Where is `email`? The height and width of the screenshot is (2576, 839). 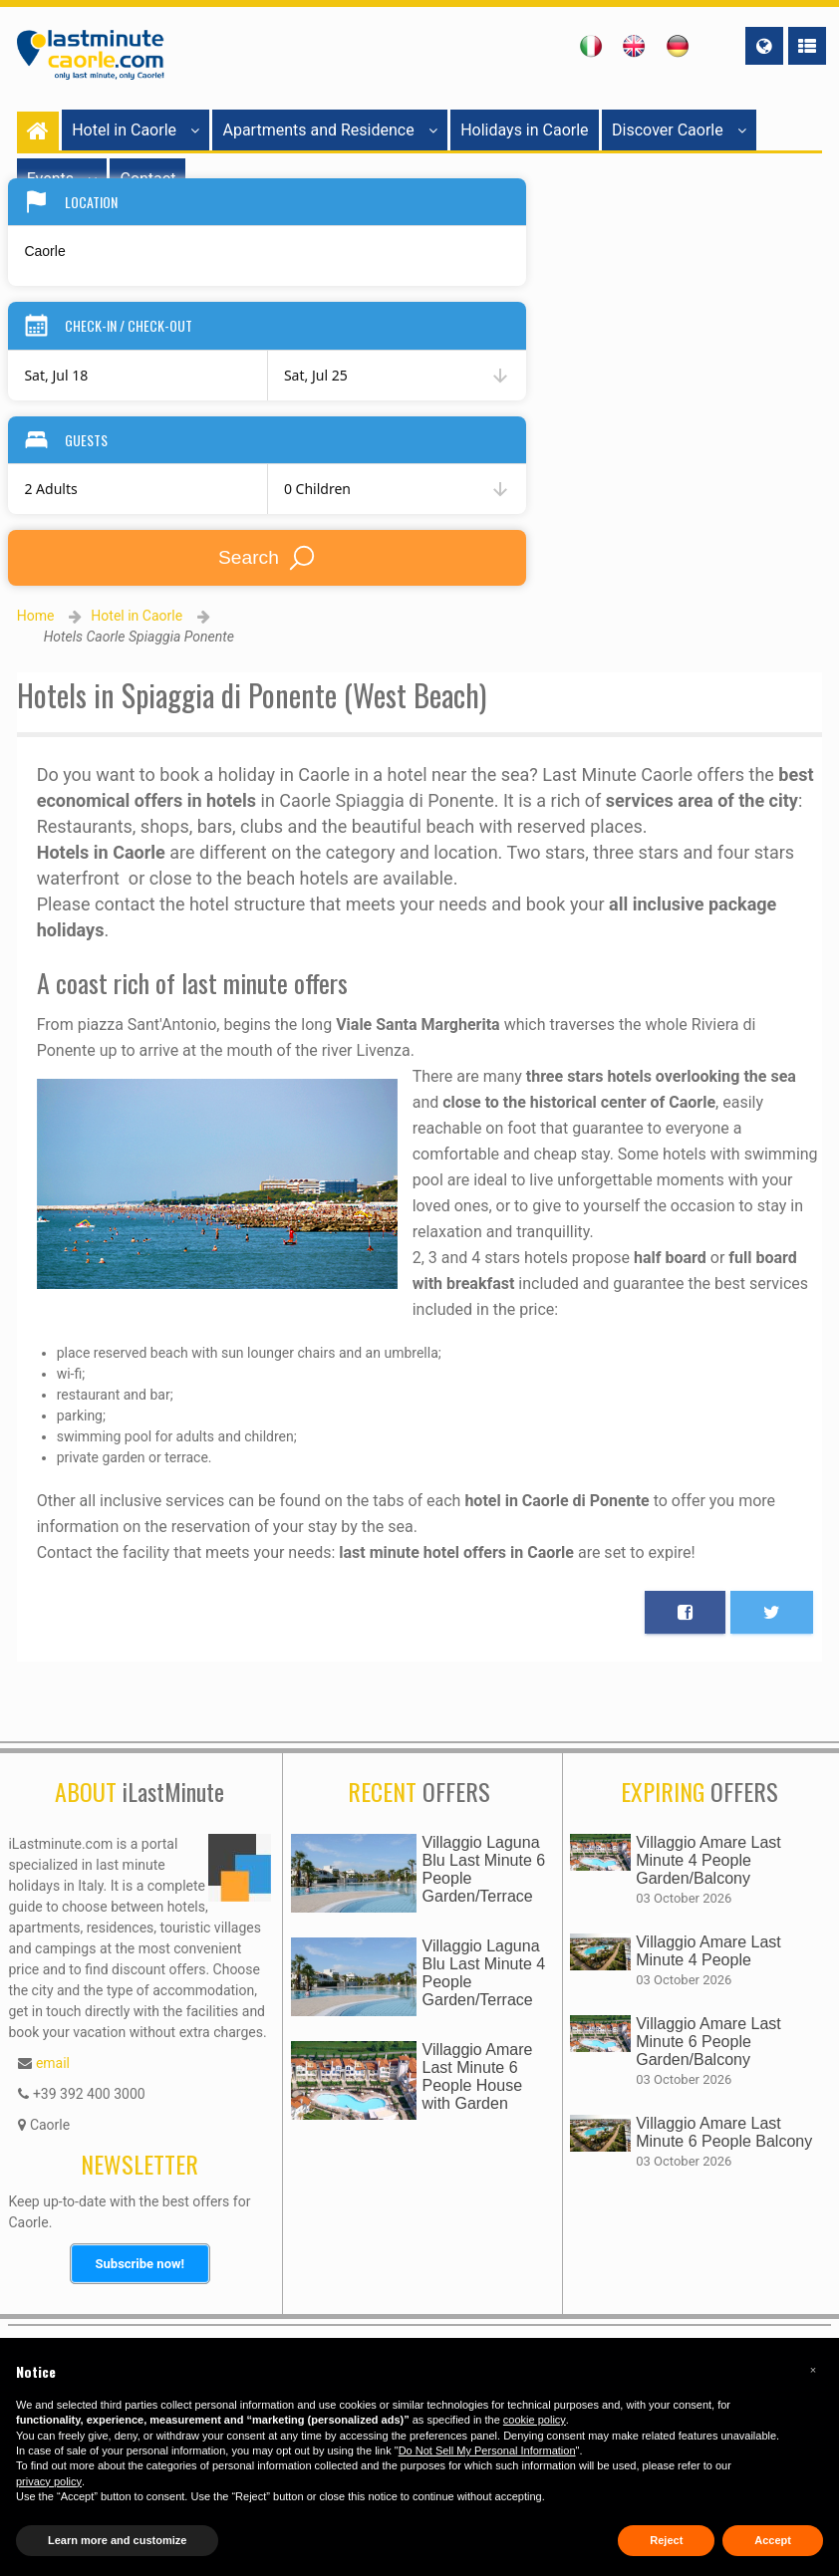
email is located at coordinates (53, 2063).